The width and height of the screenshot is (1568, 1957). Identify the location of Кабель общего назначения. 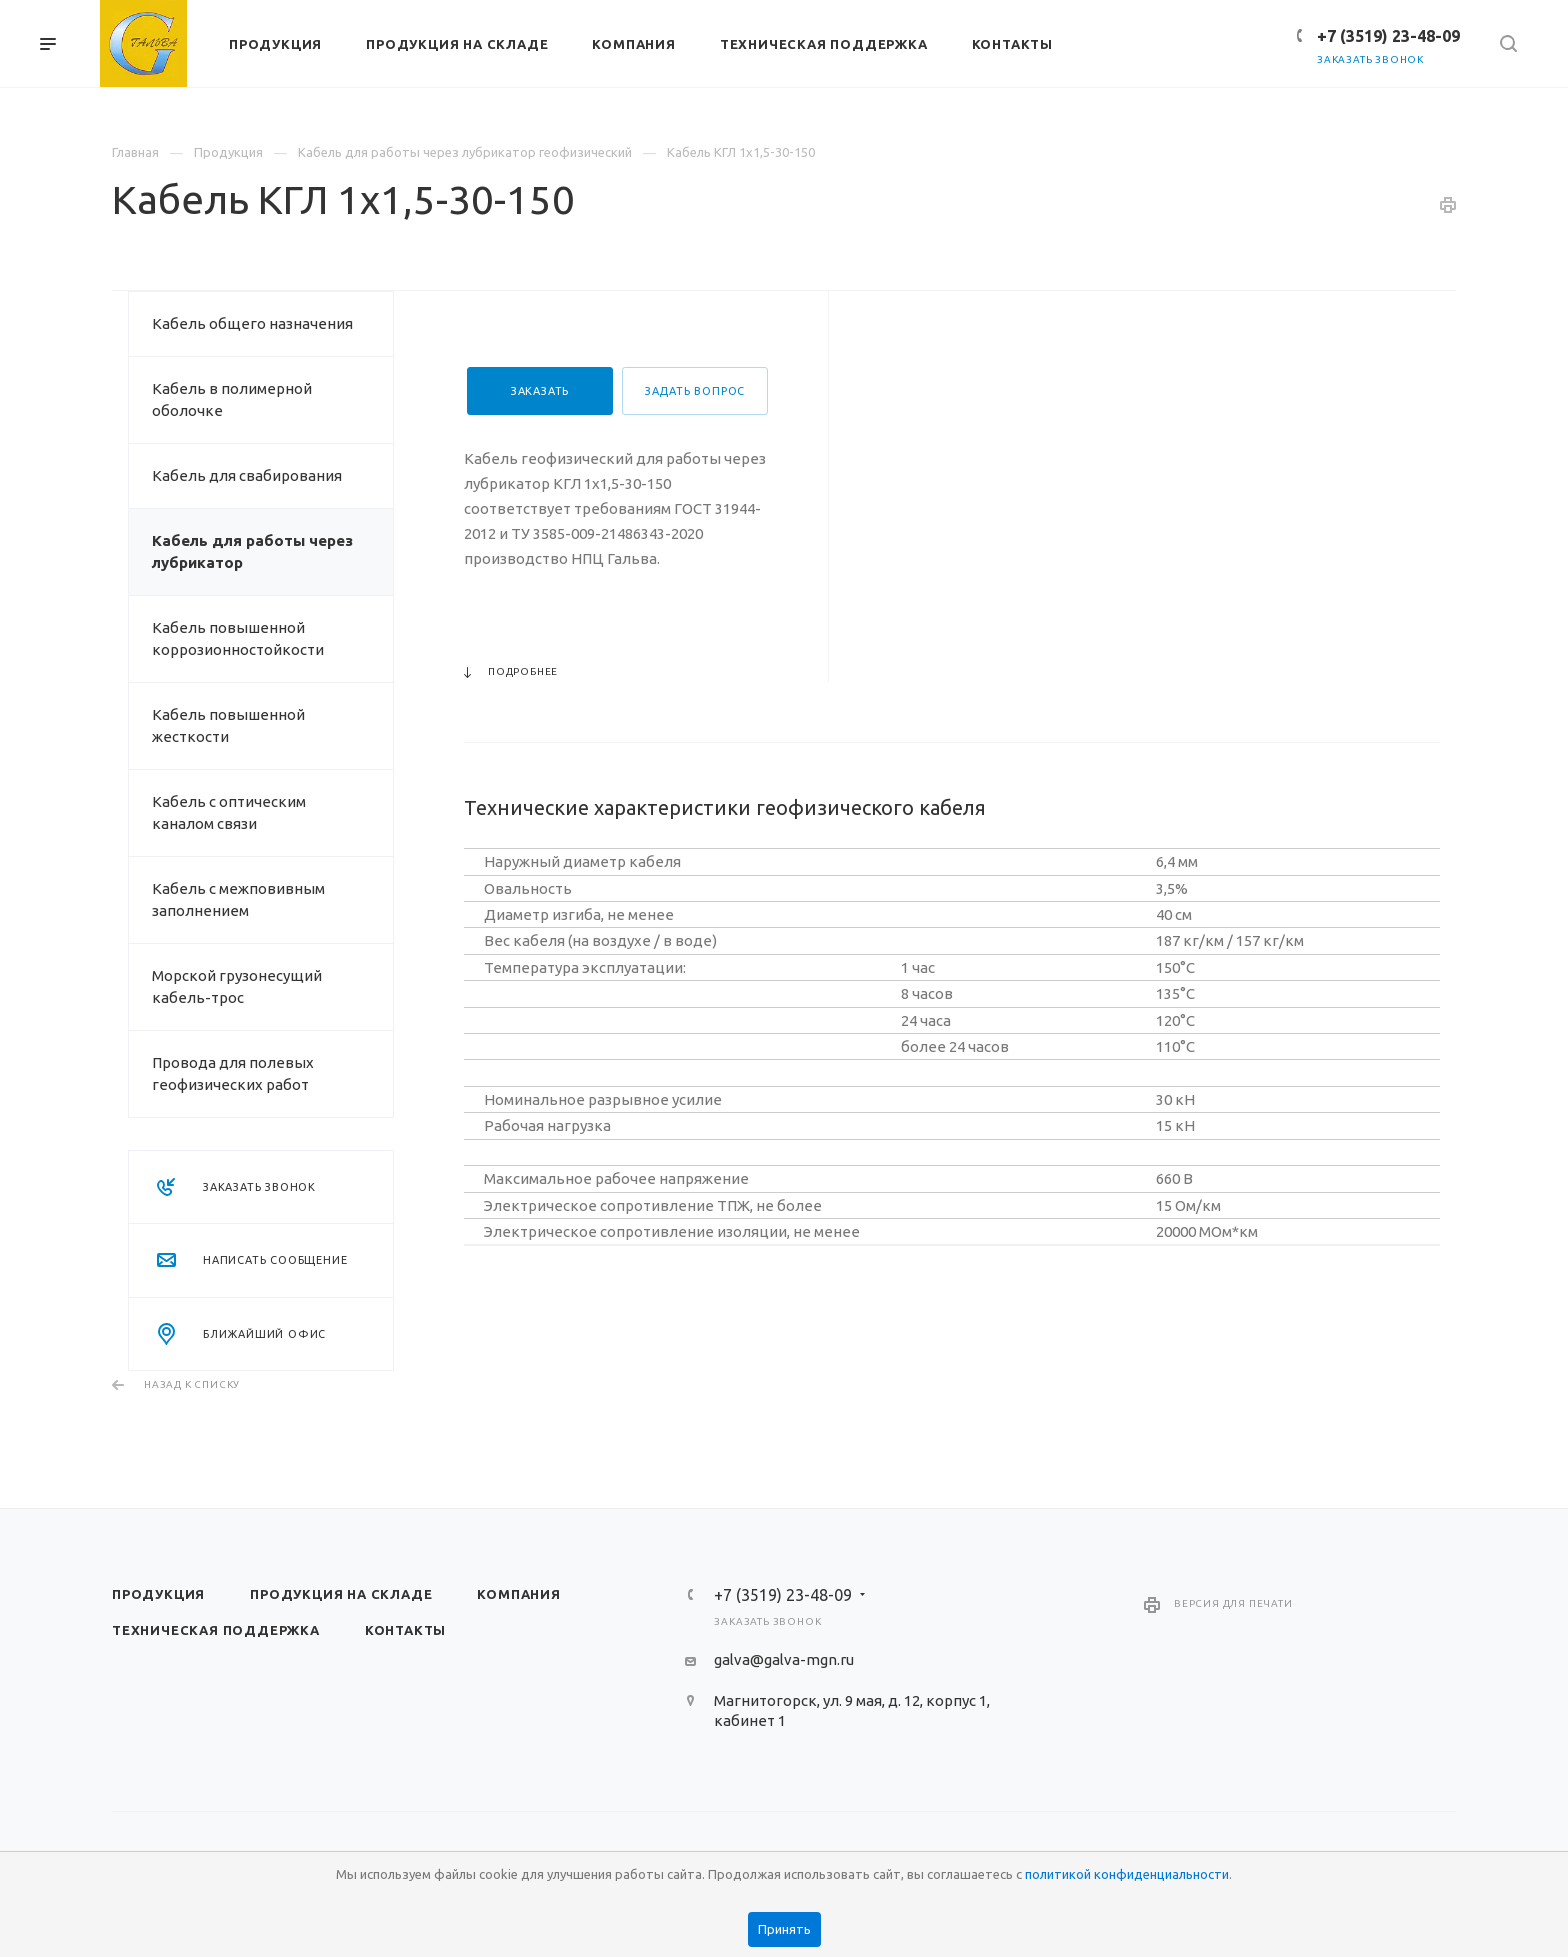
(252, 323).